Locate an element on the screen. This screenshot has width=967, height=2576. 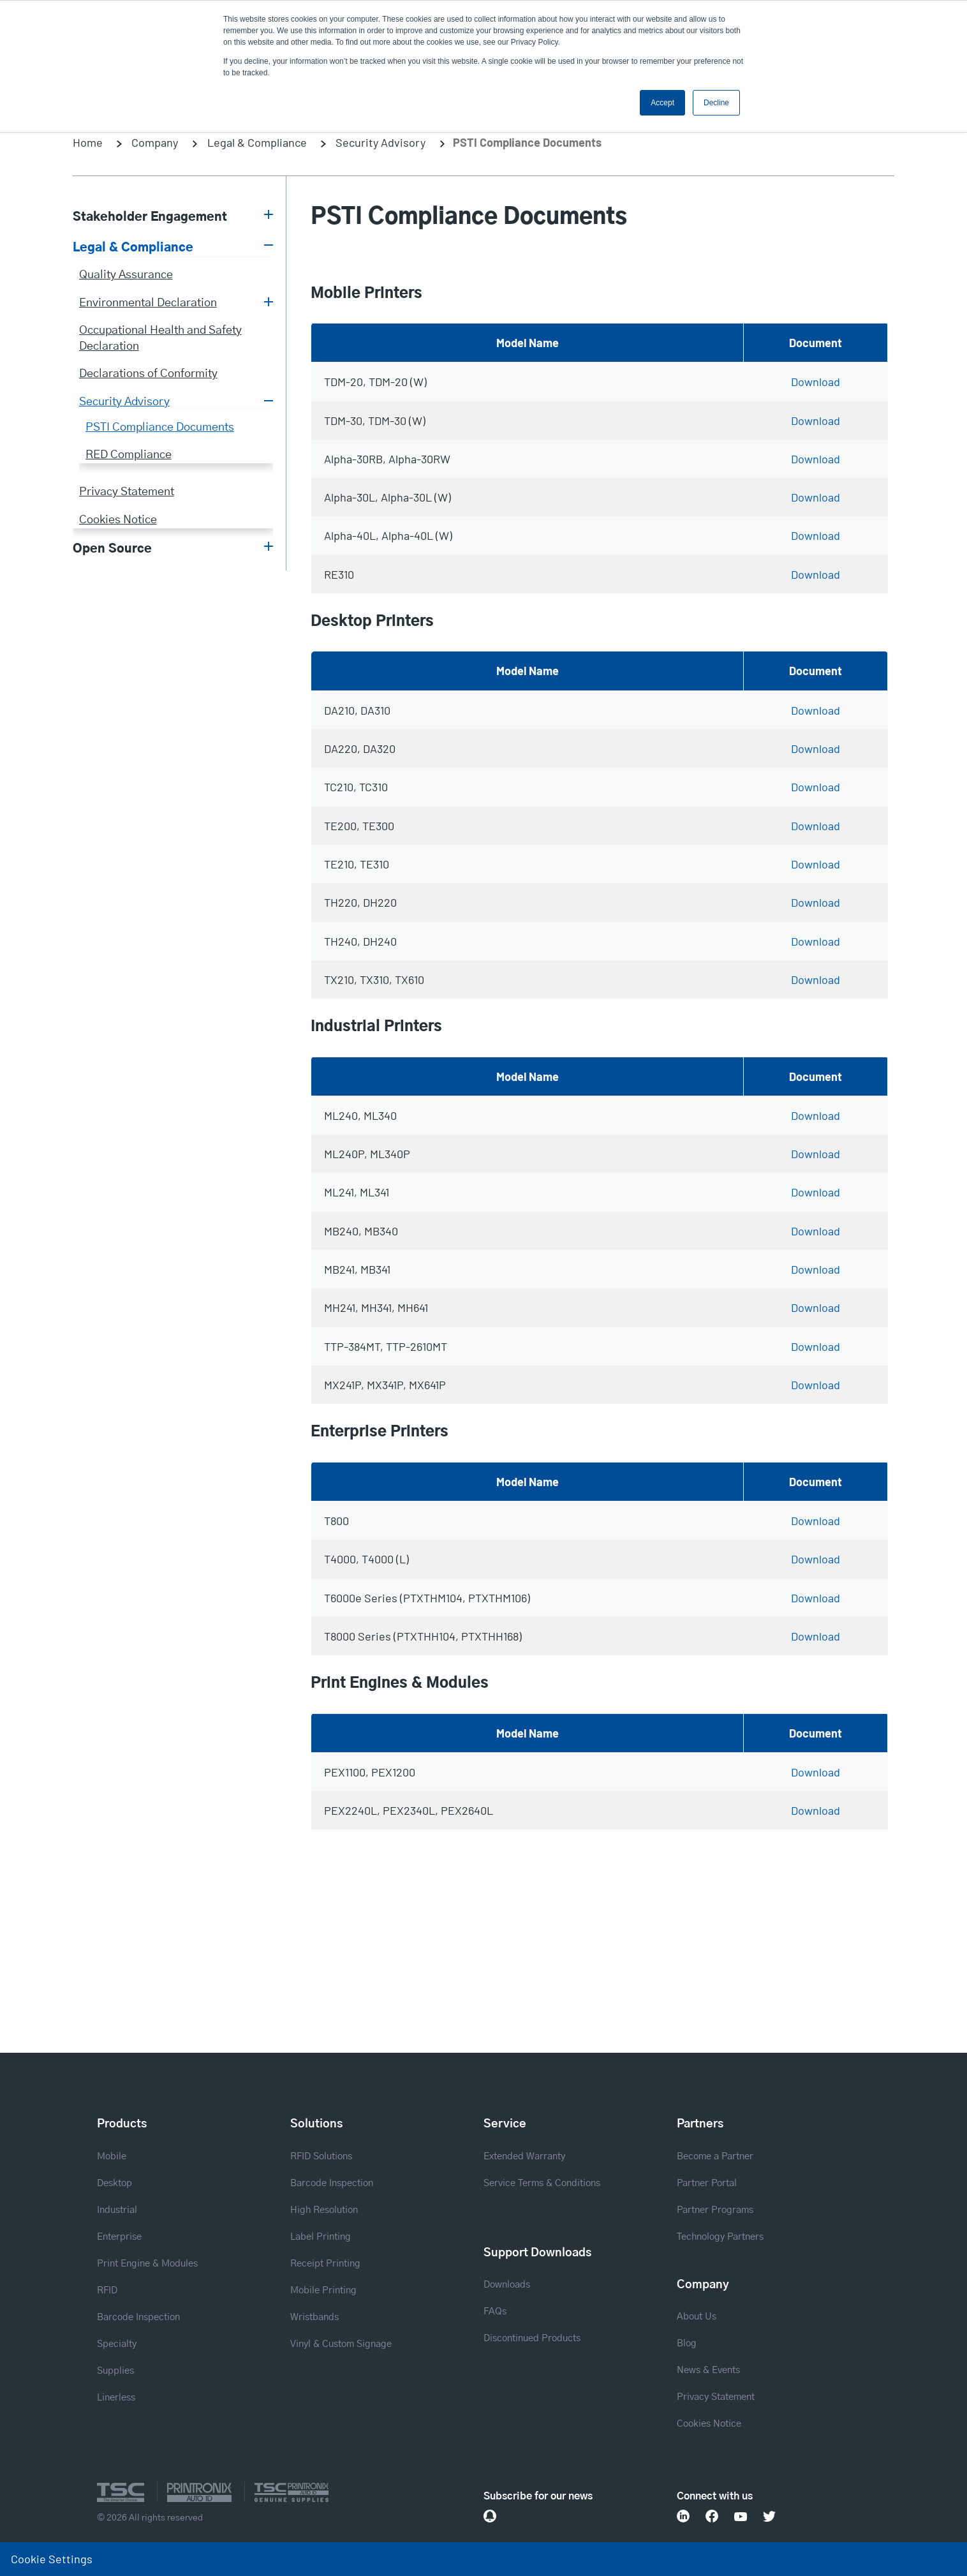
Become a Partner is located at coordinates (715, 2156).